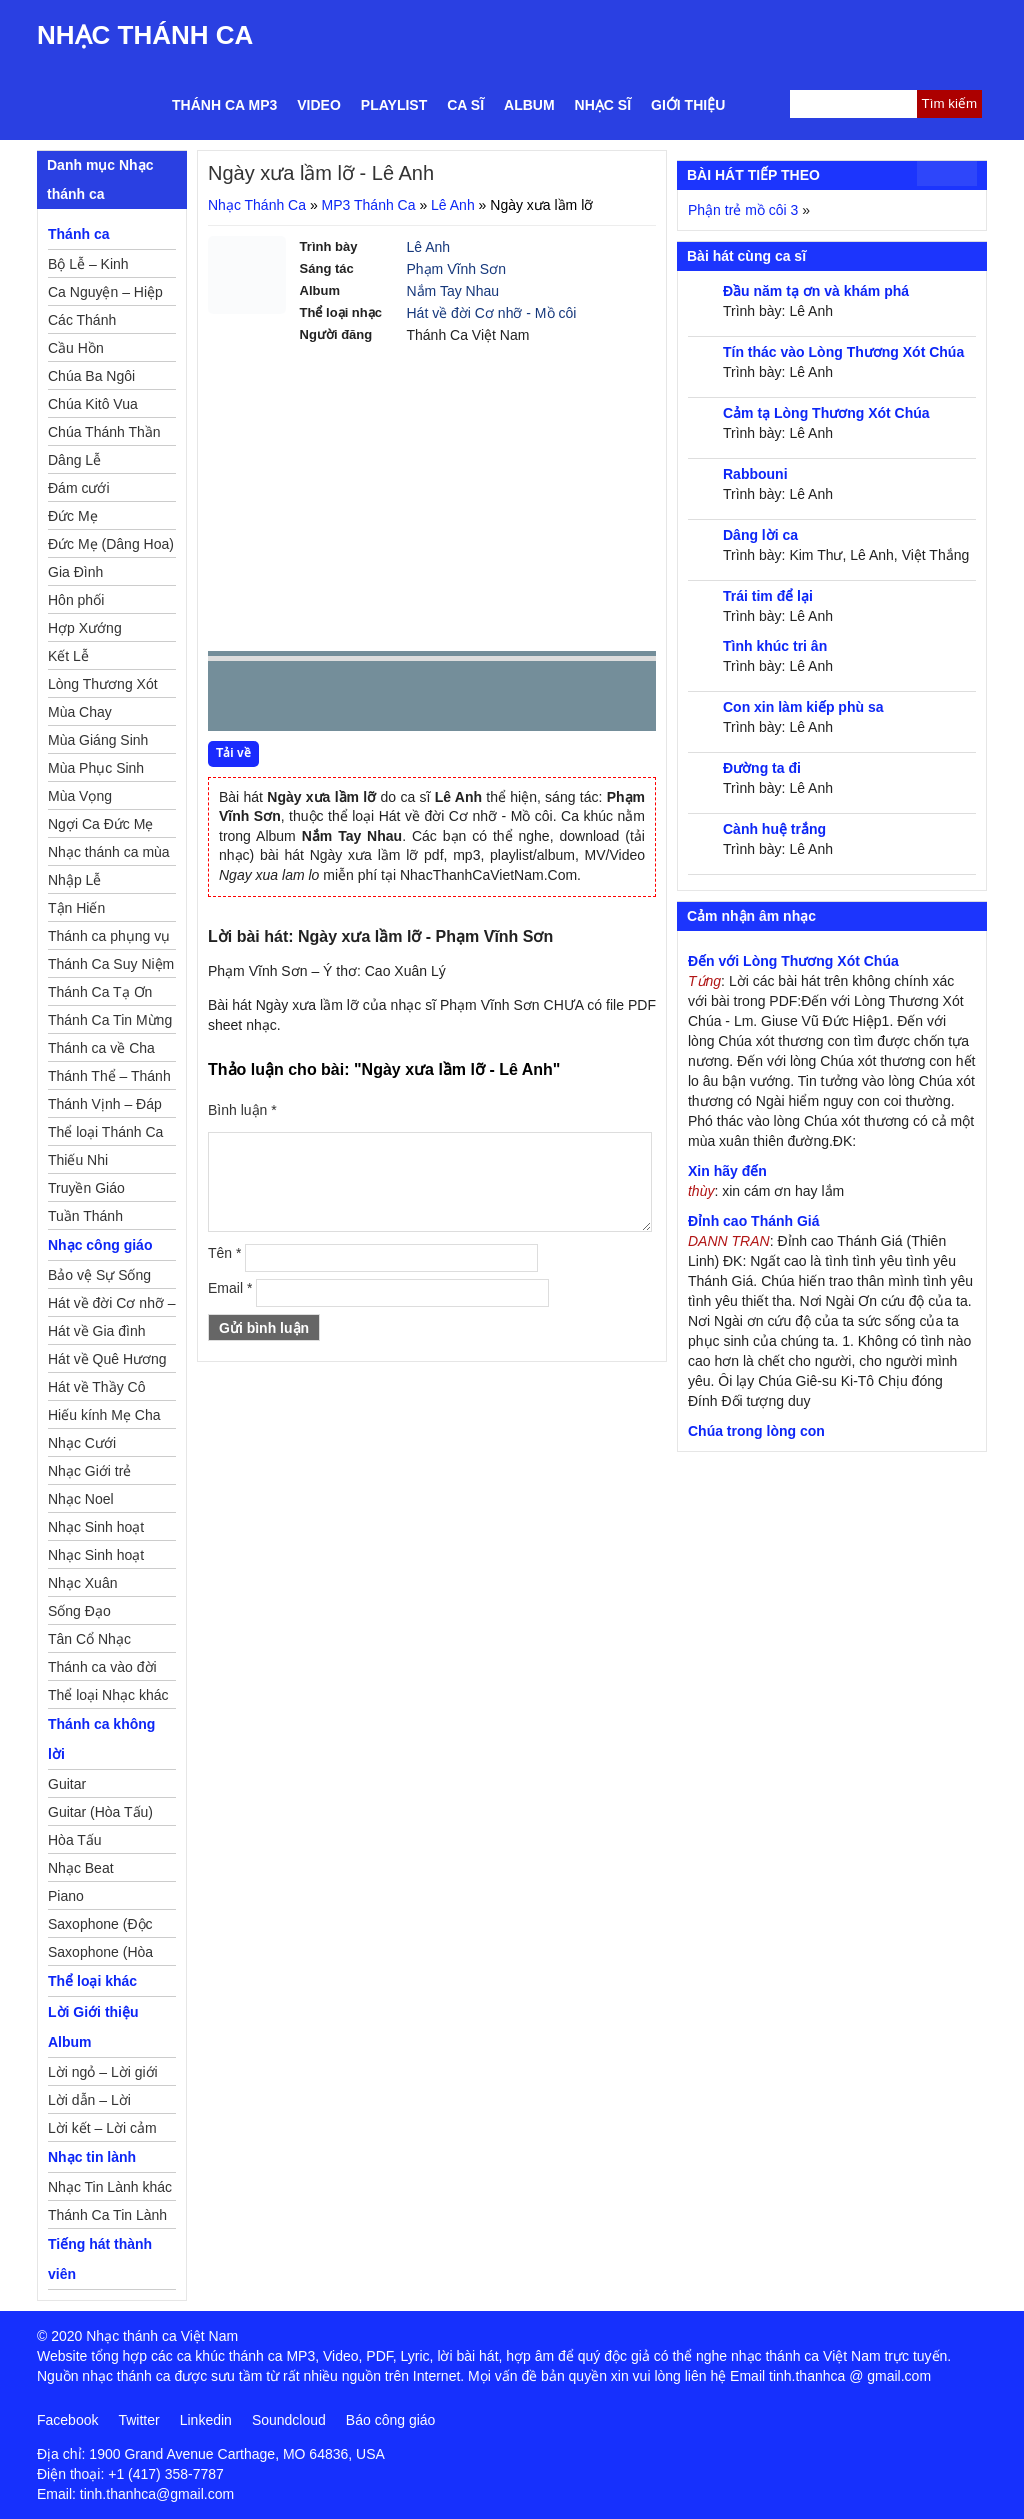  What do you see at coordinates (91, 376) in the screenshot?
I see `Chúa Ba Ngôi` at bounding box center [91, 376].